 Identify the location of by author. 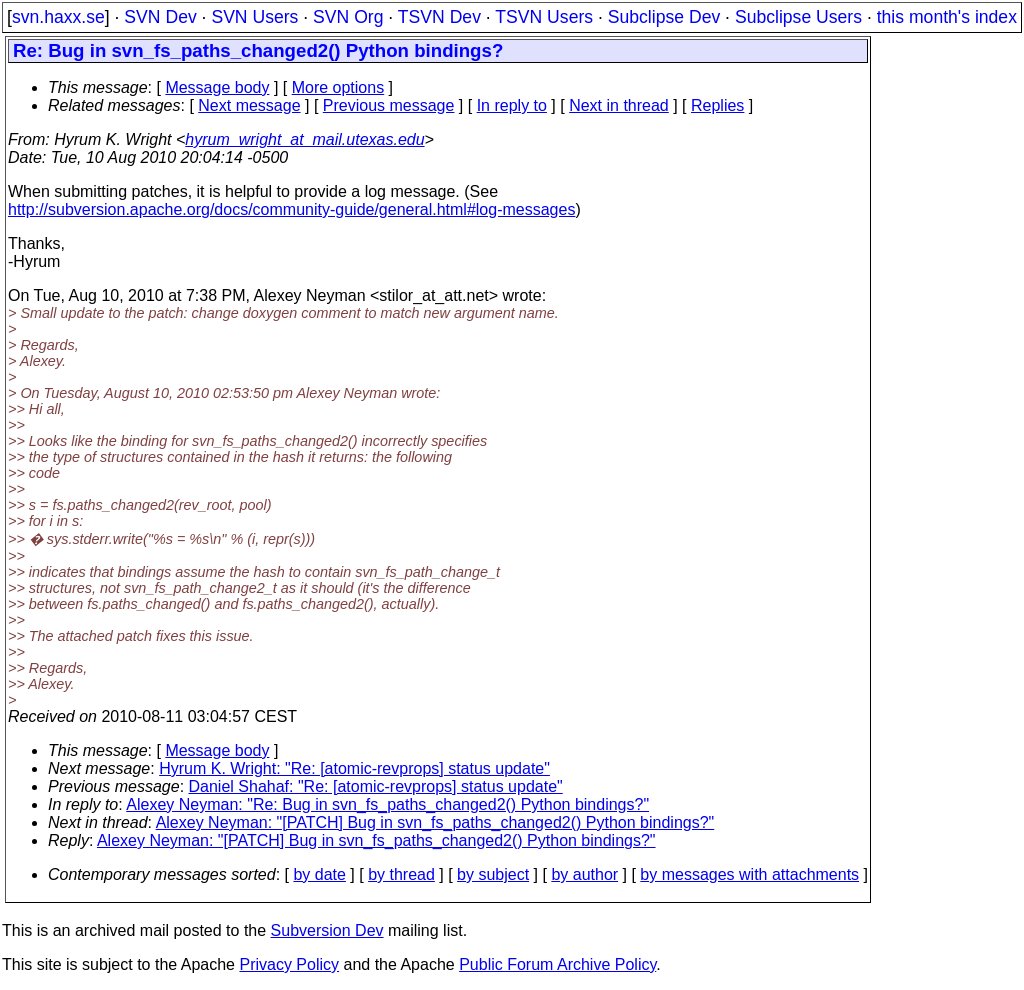
(584, 874).